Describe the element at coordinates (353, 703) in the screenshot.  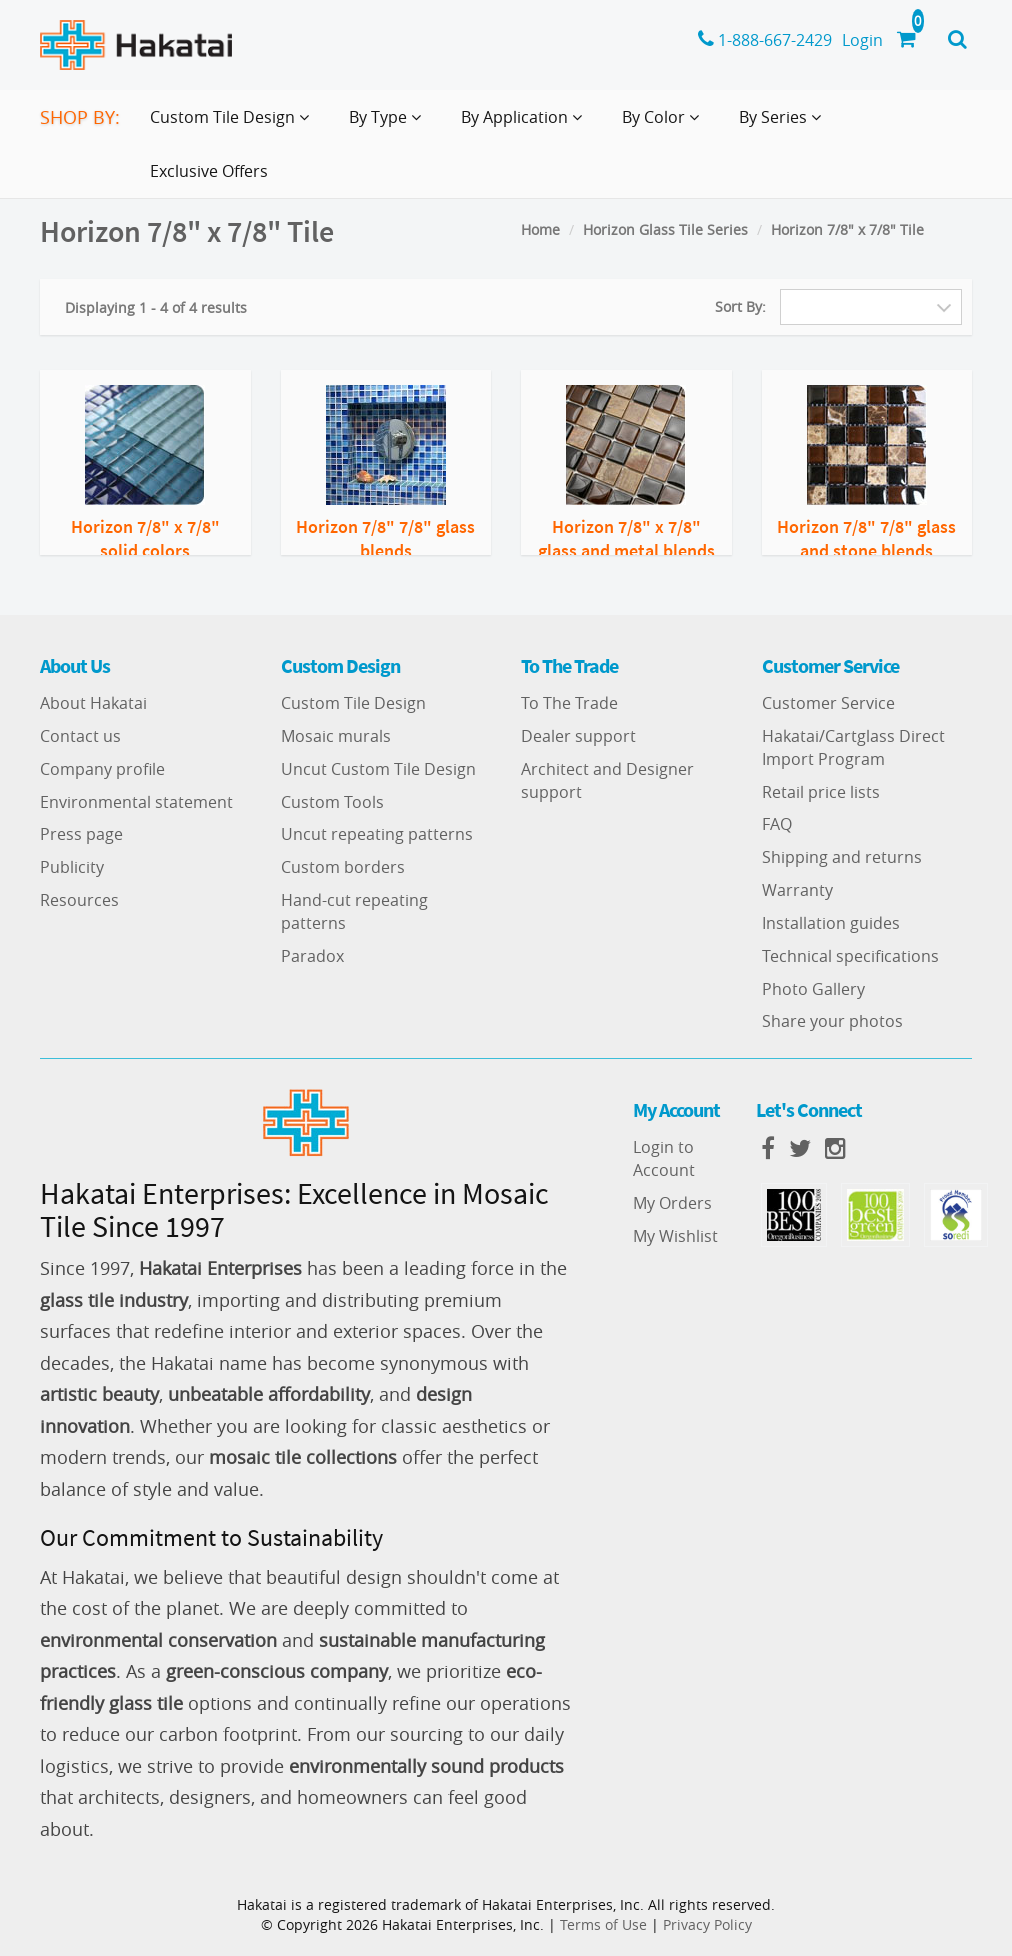
I see `Custom Tile Design` at that location.